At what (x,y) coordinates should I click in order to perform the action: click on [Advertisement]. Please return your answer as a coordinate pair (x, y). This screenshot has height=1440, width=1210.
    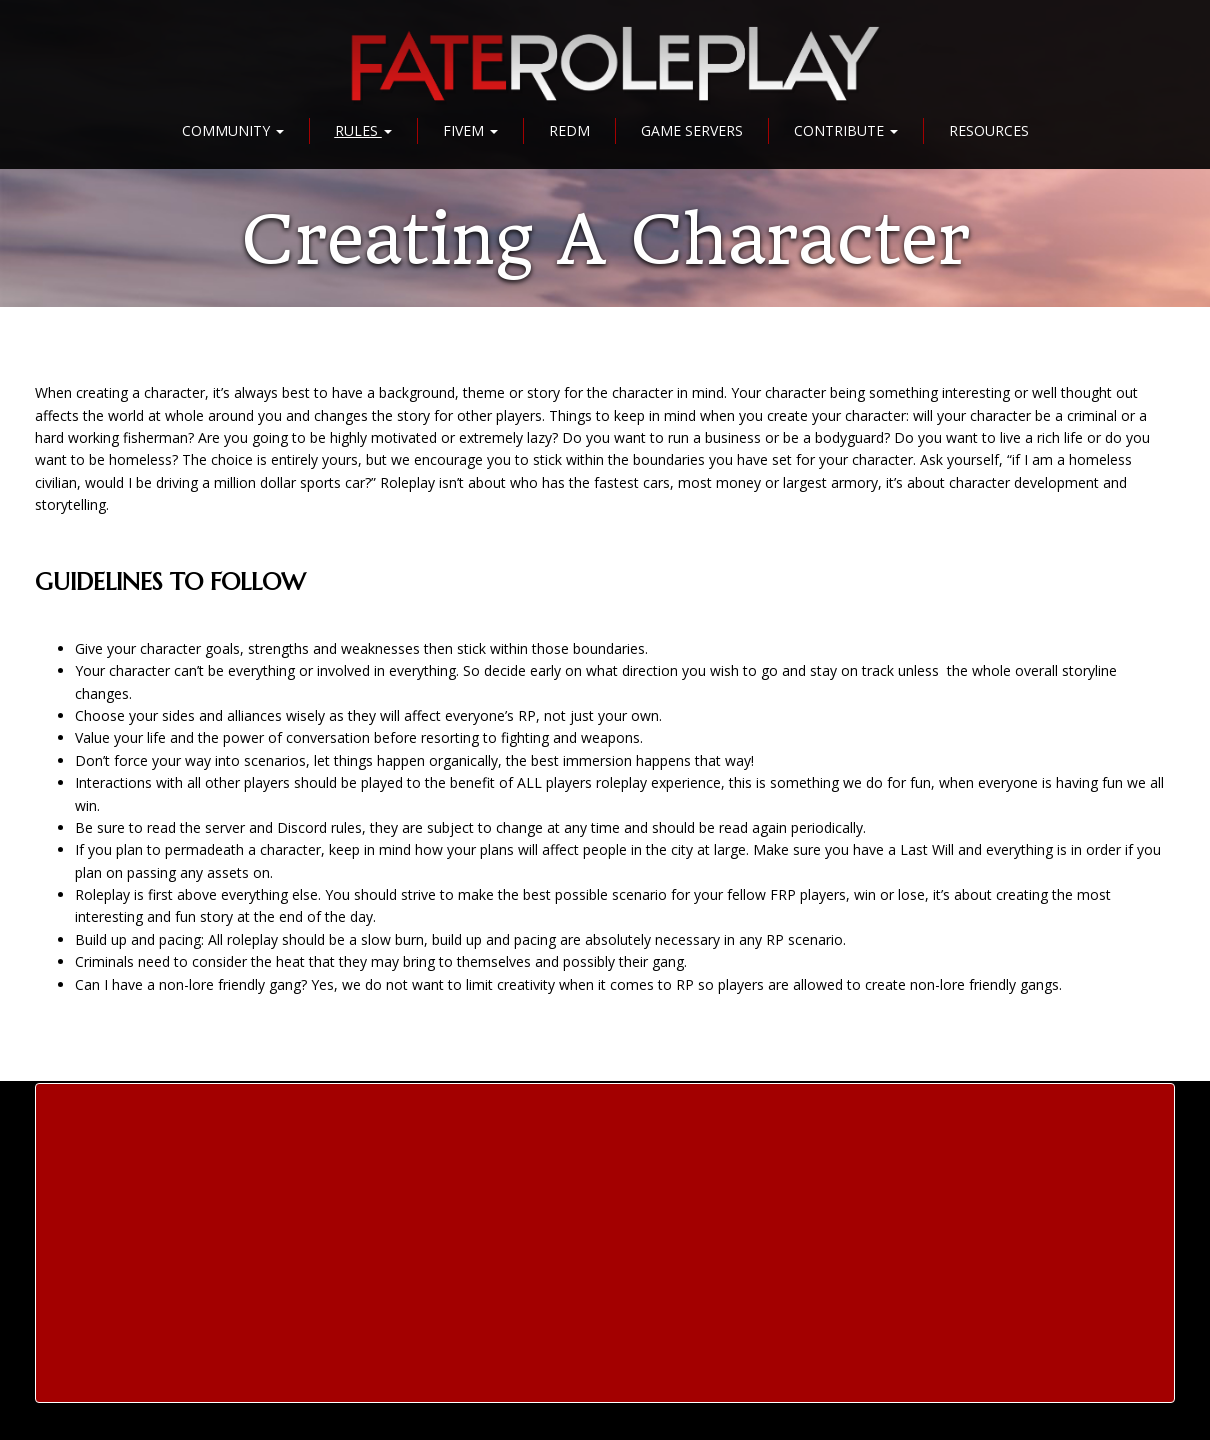
    Looking at the image, I should click on (605, 1243).